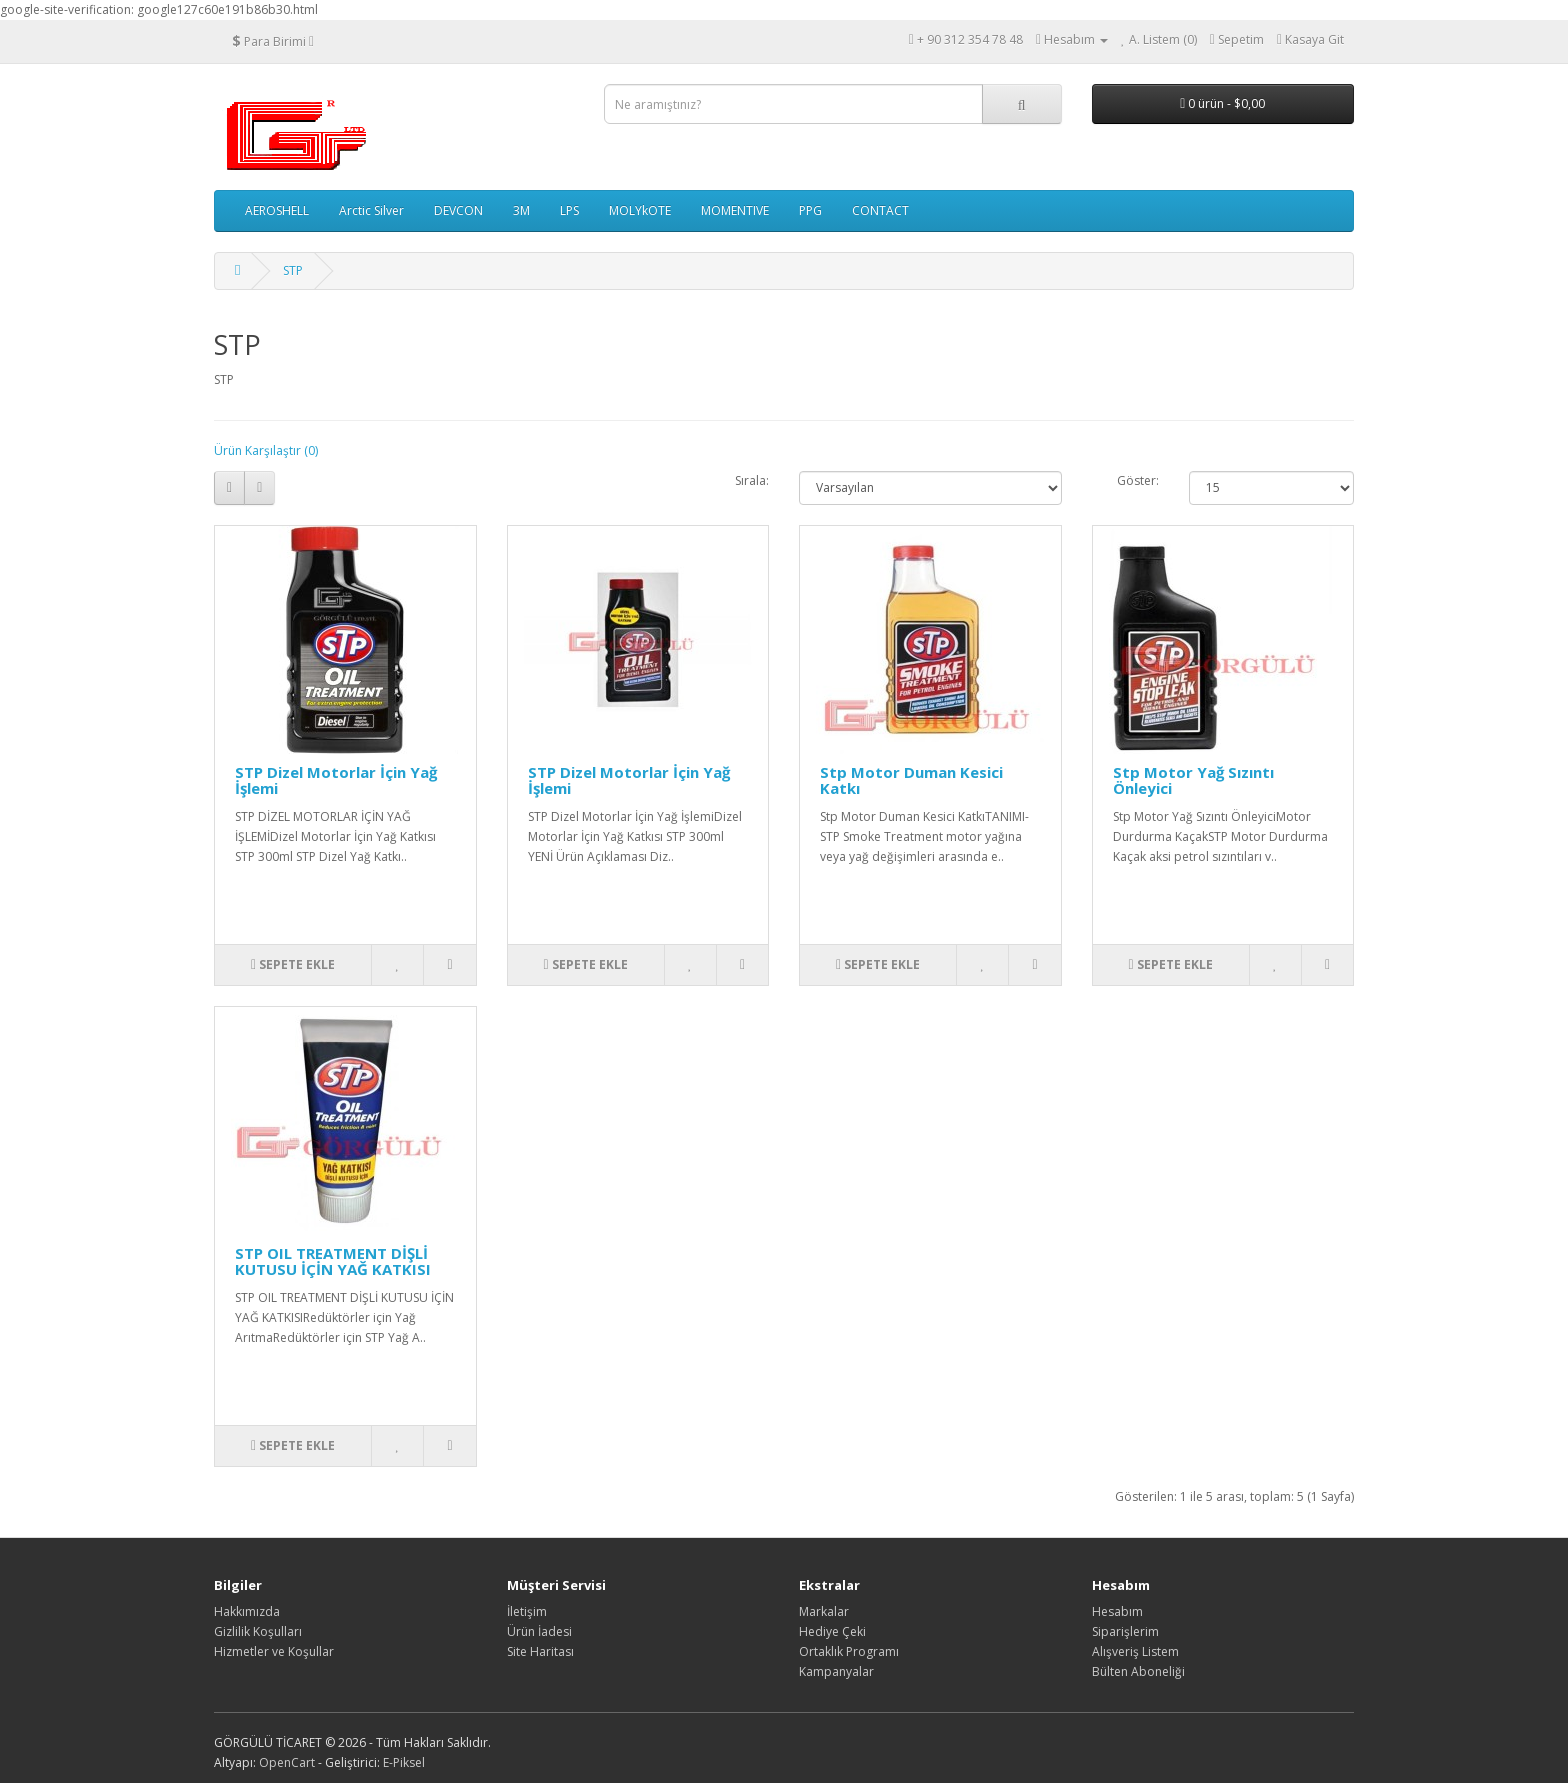  I want to click on STP OIL TREATMENT DİŞLİ KUTUSU İÇİN YAĞ KATKISI, so click(333, 1261).